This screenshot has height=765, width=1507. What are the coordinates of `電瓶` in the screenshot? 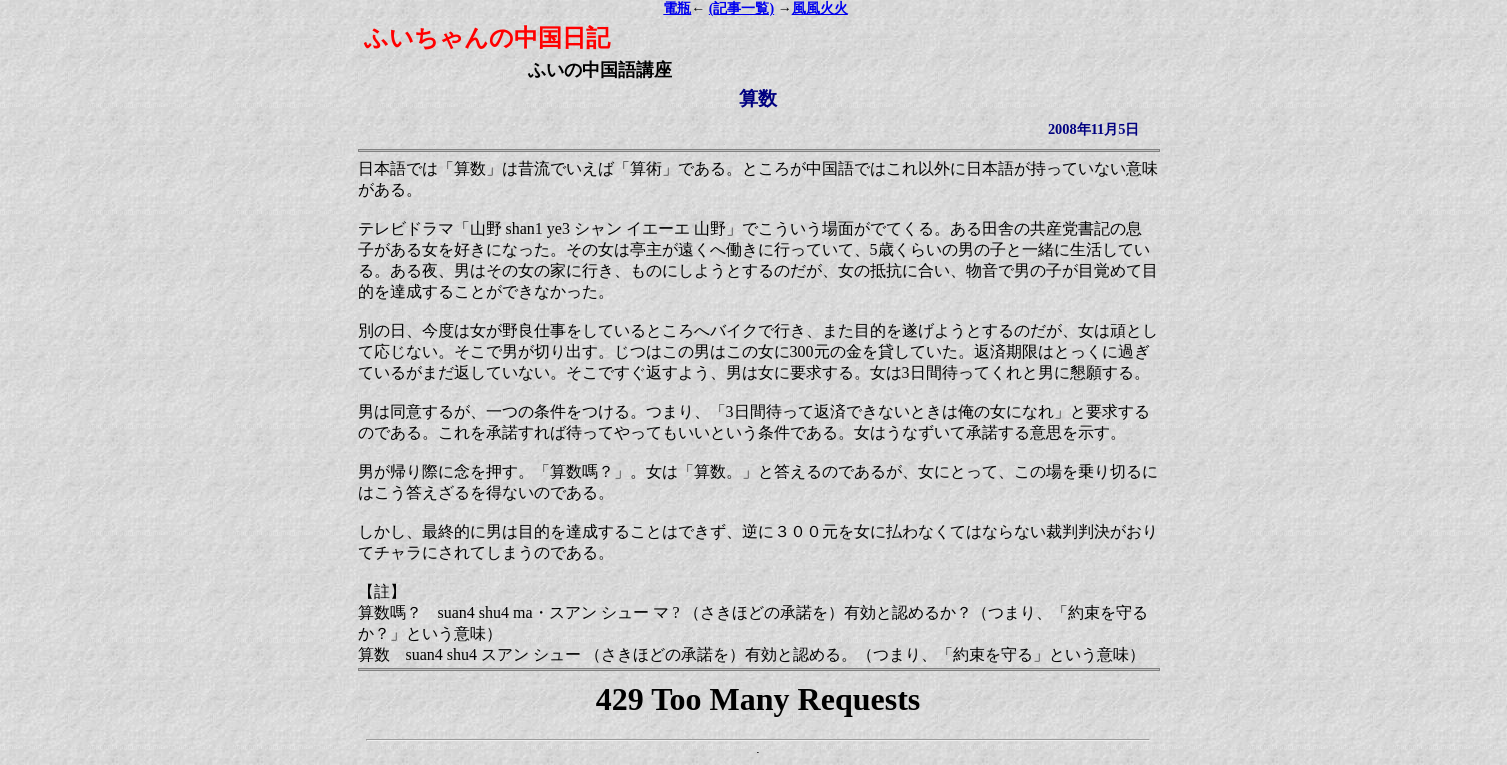 It's located at (677, 8).